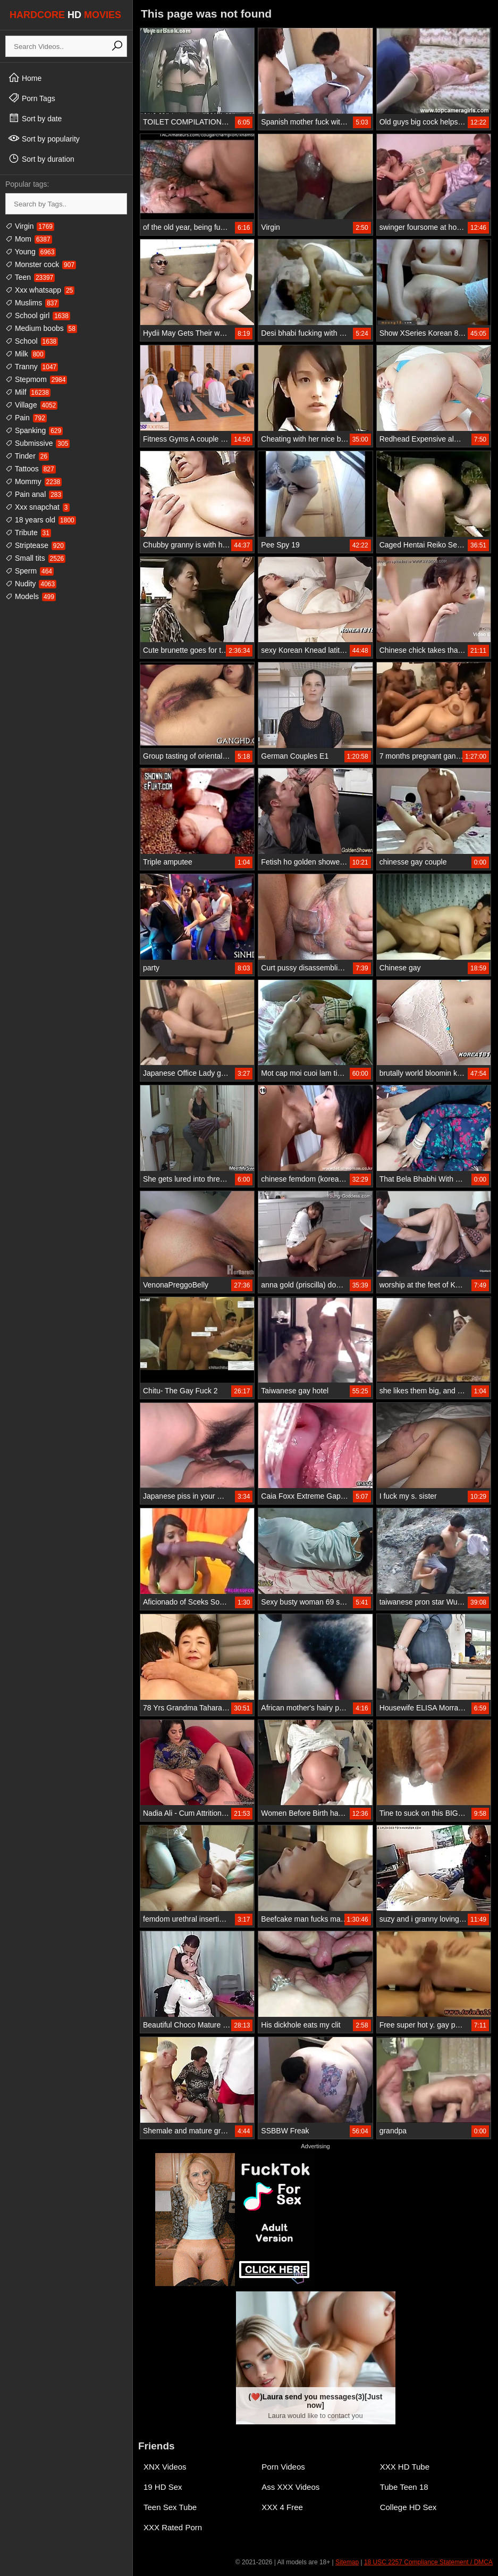  Describe the element at coordinates (30, 277) in the screenshot. I see `Teen` at that location.